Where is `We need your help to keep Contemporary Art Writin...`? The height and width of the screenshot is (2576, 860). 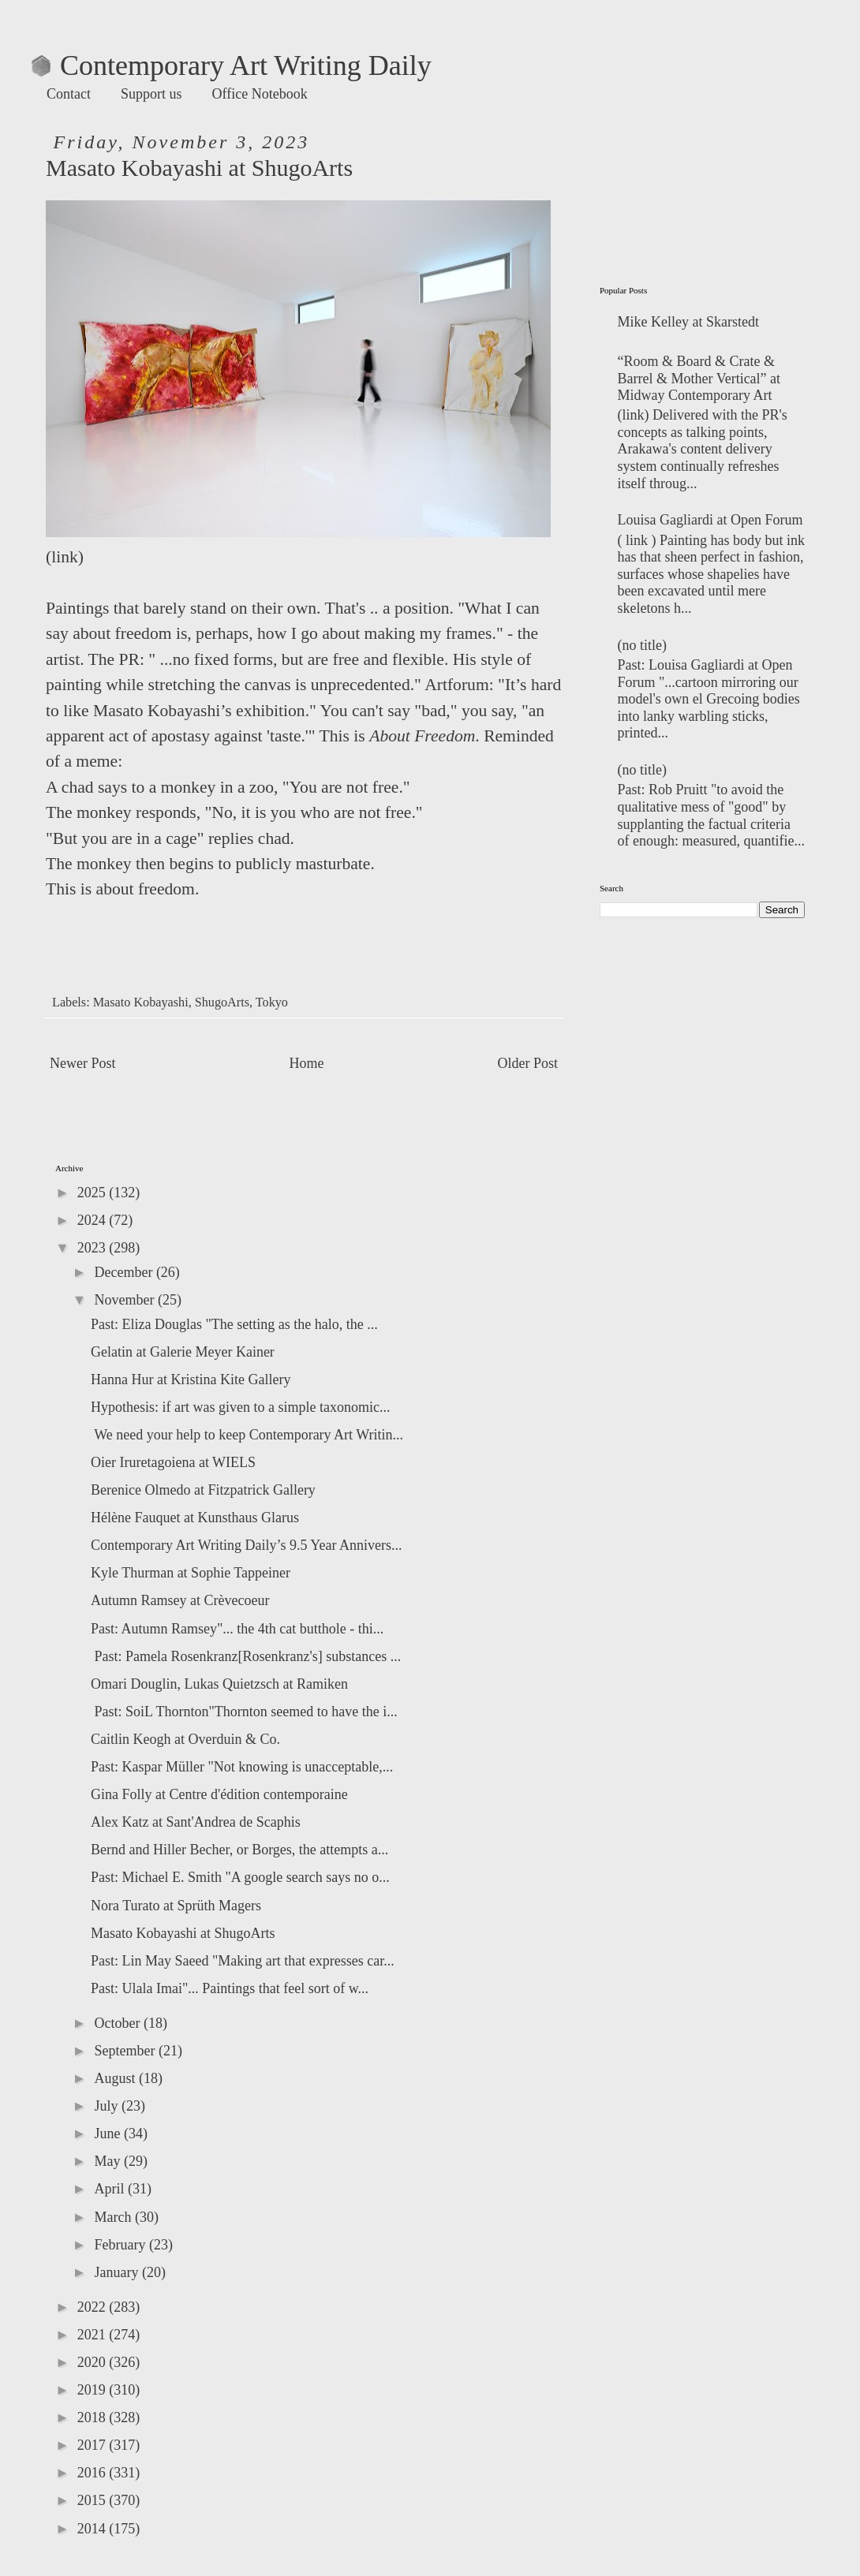
We need your help to keep Contemporary Art Writin... is located at coordinates (247, 1435).